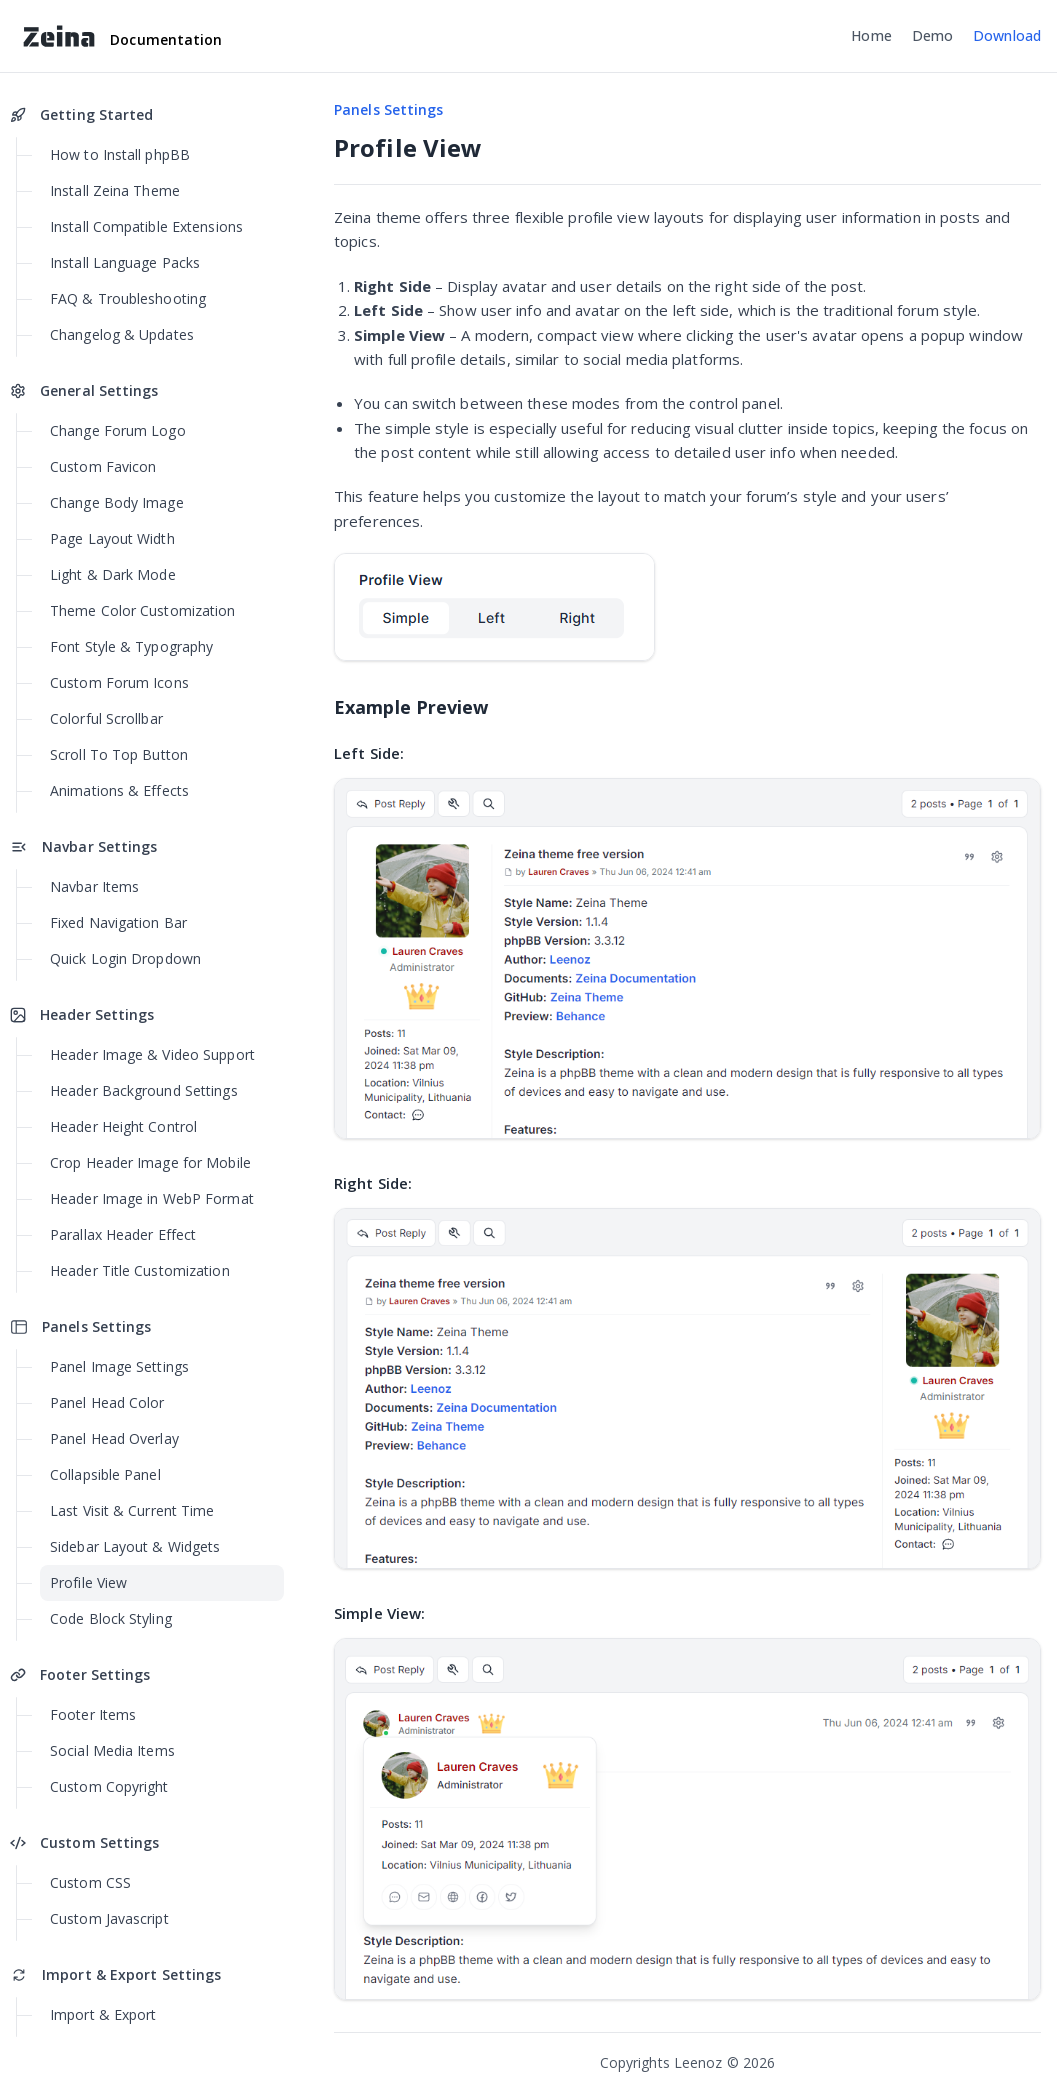  What do you see at coordinates (119, 754) in the screenshot?
I see `Scroll To Top Button` at bounding box center [119, 754].